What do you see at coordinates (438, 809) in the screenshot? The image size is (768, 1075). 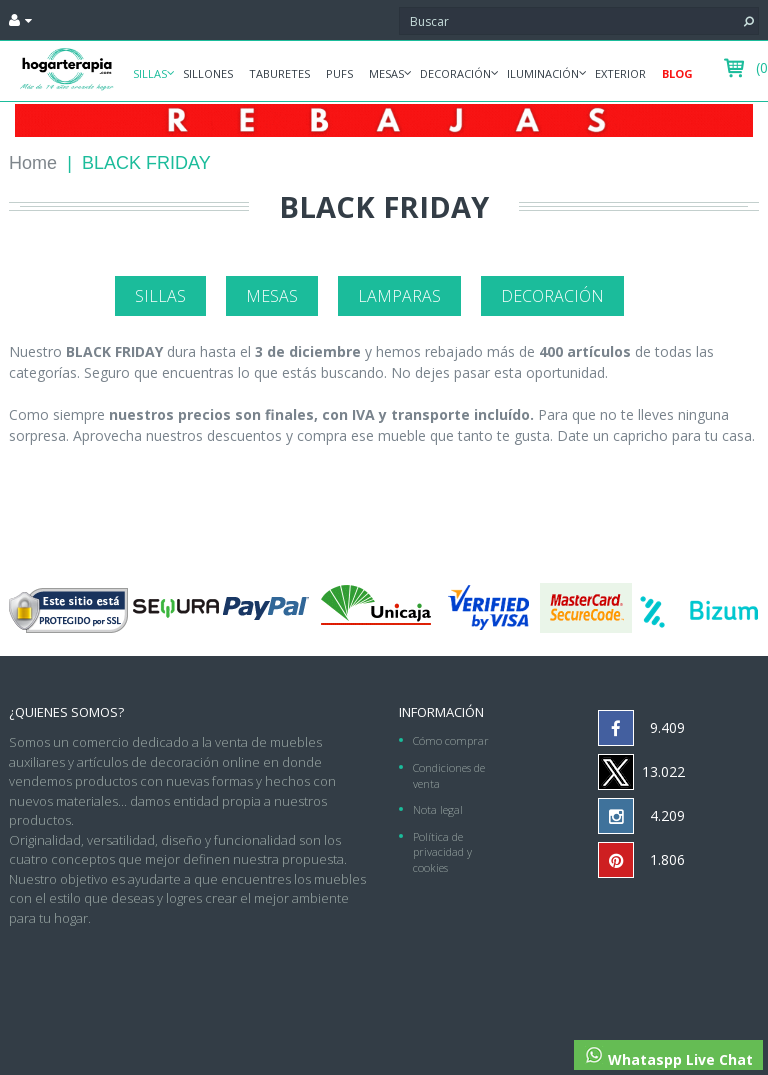 I see `Nota legal` at bounding box center [438, 809].